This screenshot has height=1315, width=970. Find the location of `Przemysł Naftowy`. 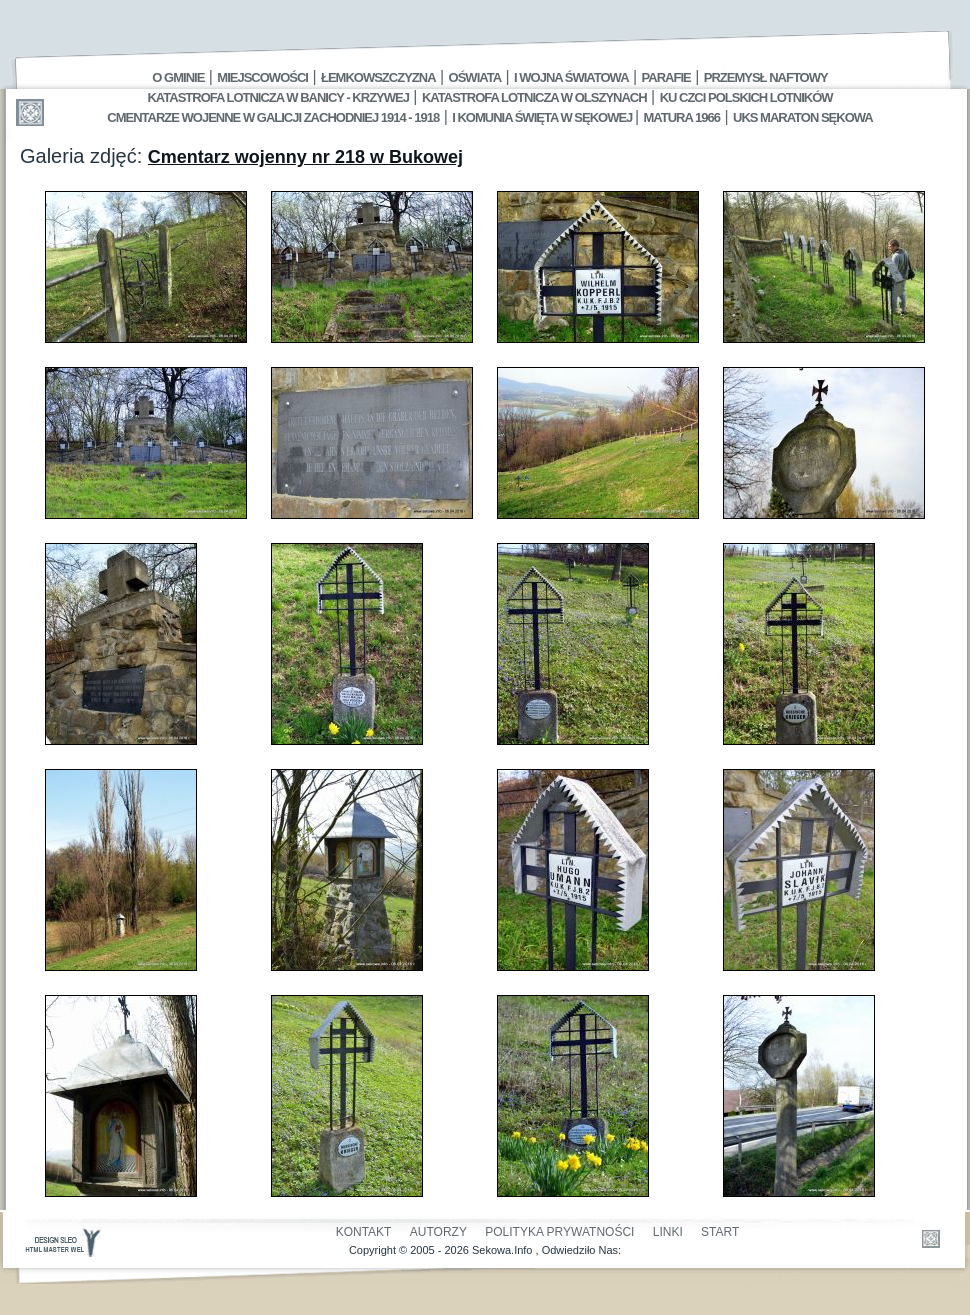

Przemysł Naftowy is located at coordinates (766, 77).